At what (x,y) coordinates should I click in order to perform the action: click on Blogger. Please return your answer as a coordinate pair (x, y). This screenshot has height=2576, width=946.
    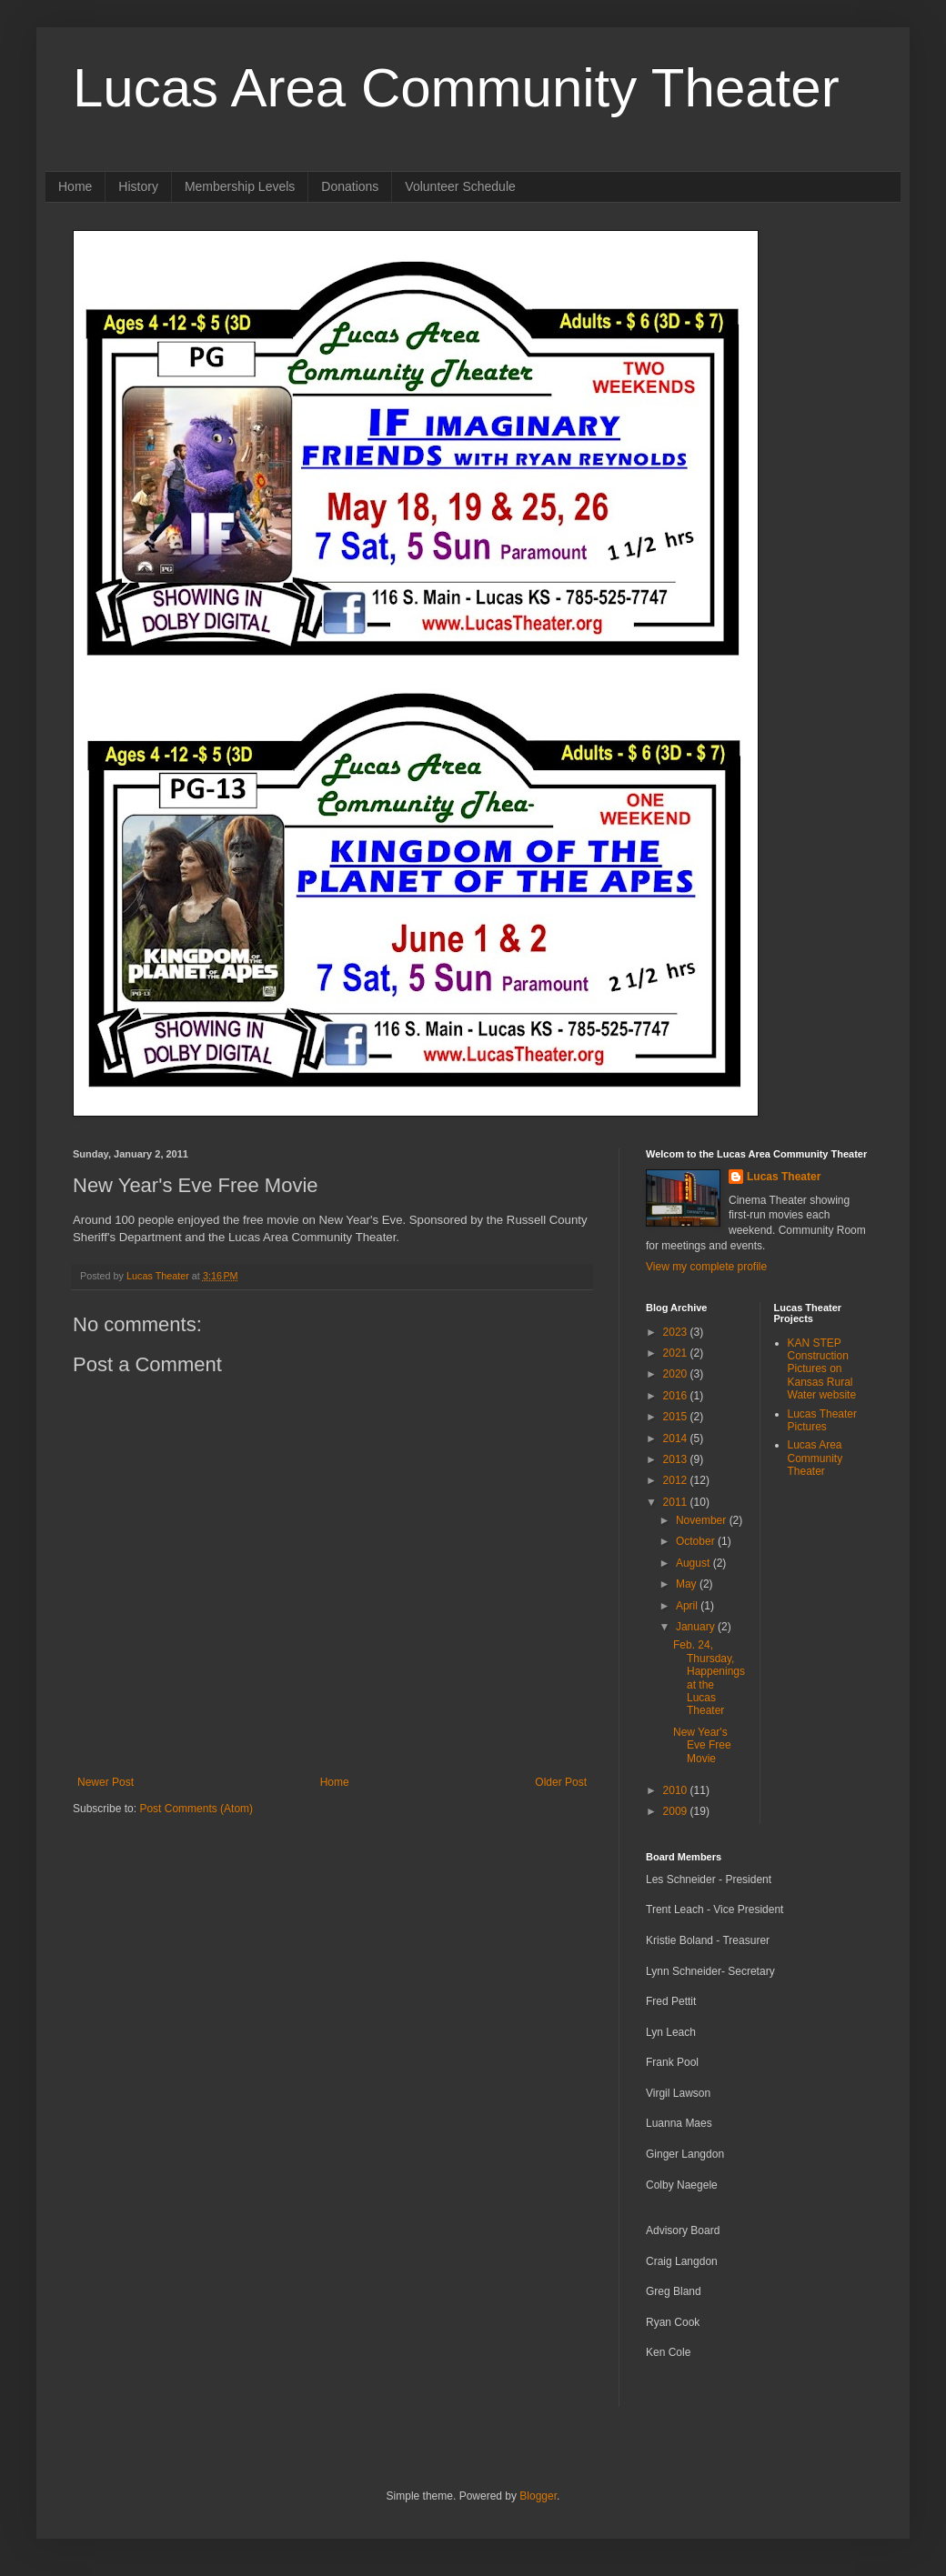
    Looking at the image, I should click on (538, 2496).